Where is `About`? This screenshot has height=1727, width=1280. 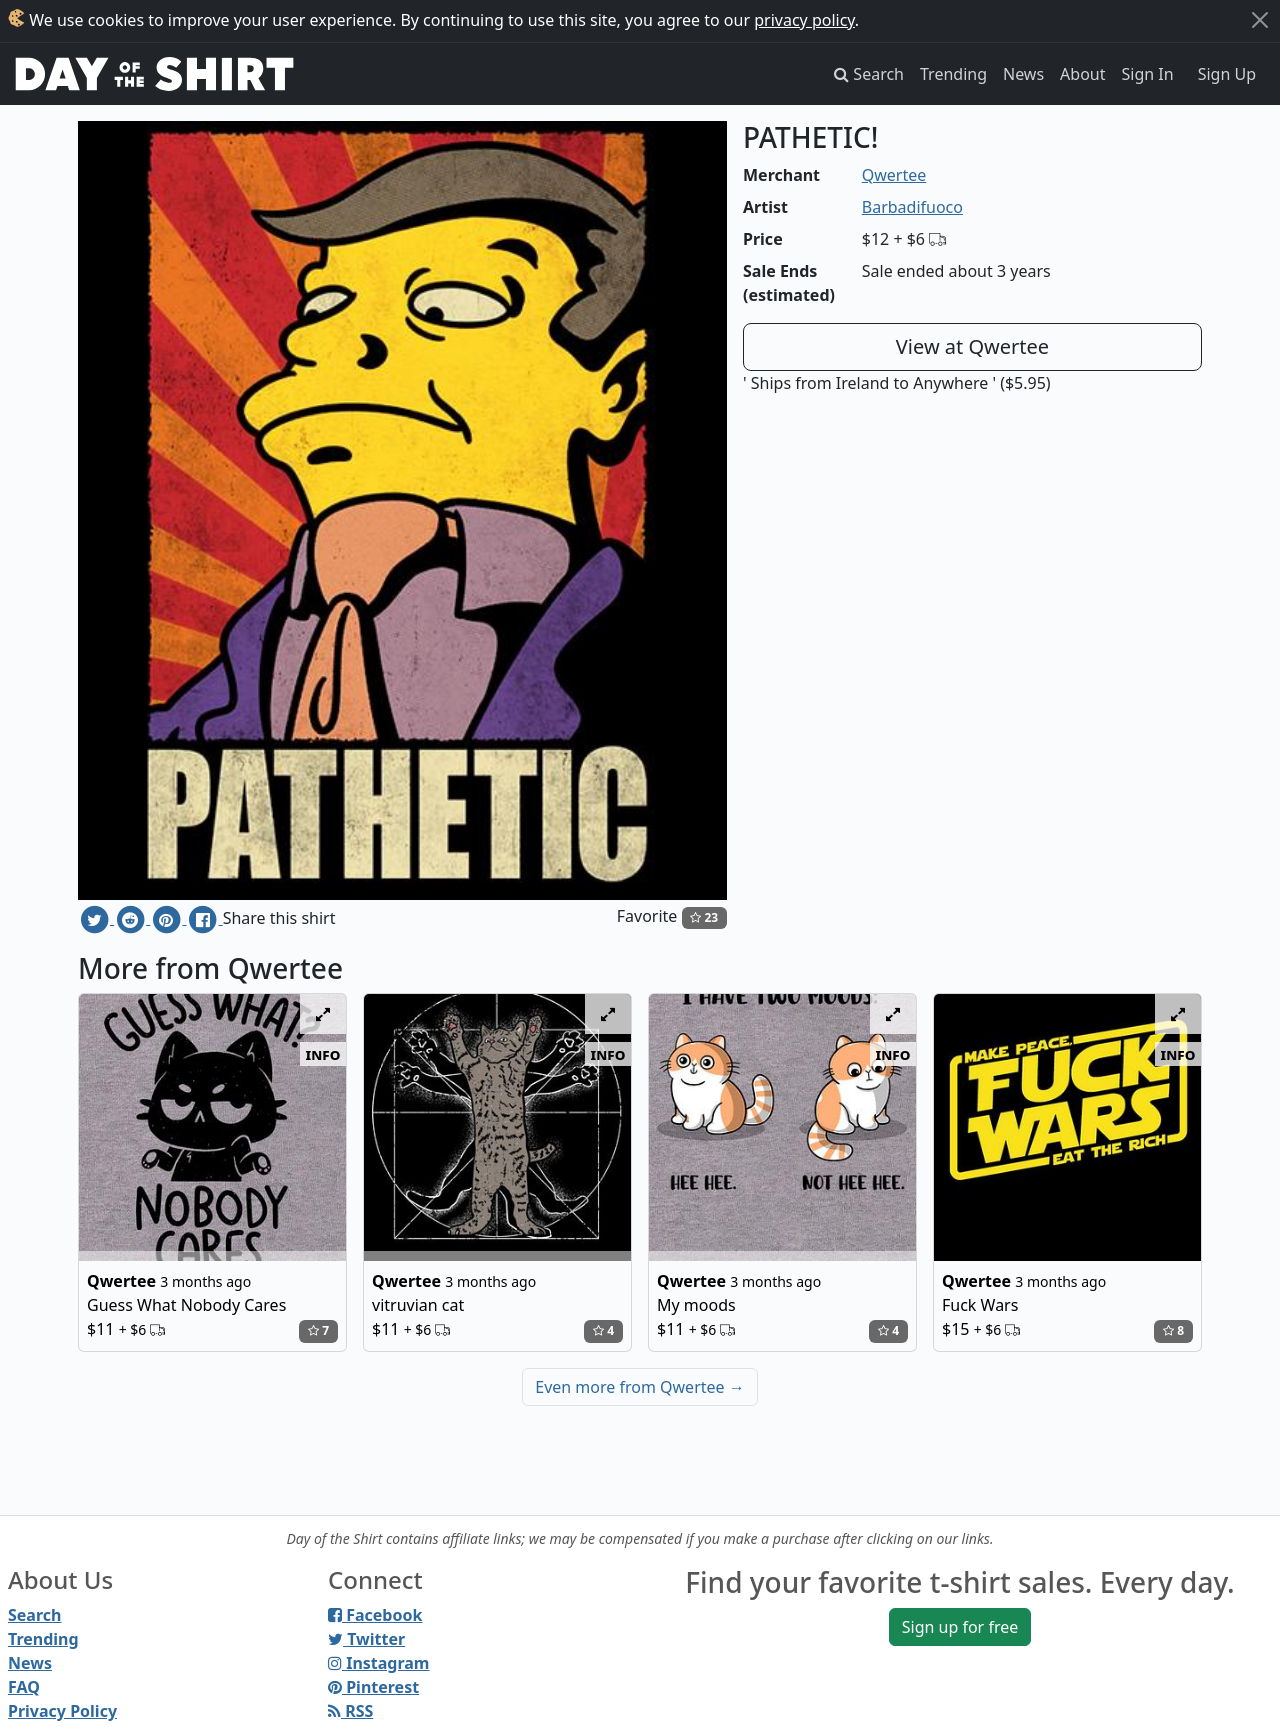 About is located at coordinates (1082, 74).